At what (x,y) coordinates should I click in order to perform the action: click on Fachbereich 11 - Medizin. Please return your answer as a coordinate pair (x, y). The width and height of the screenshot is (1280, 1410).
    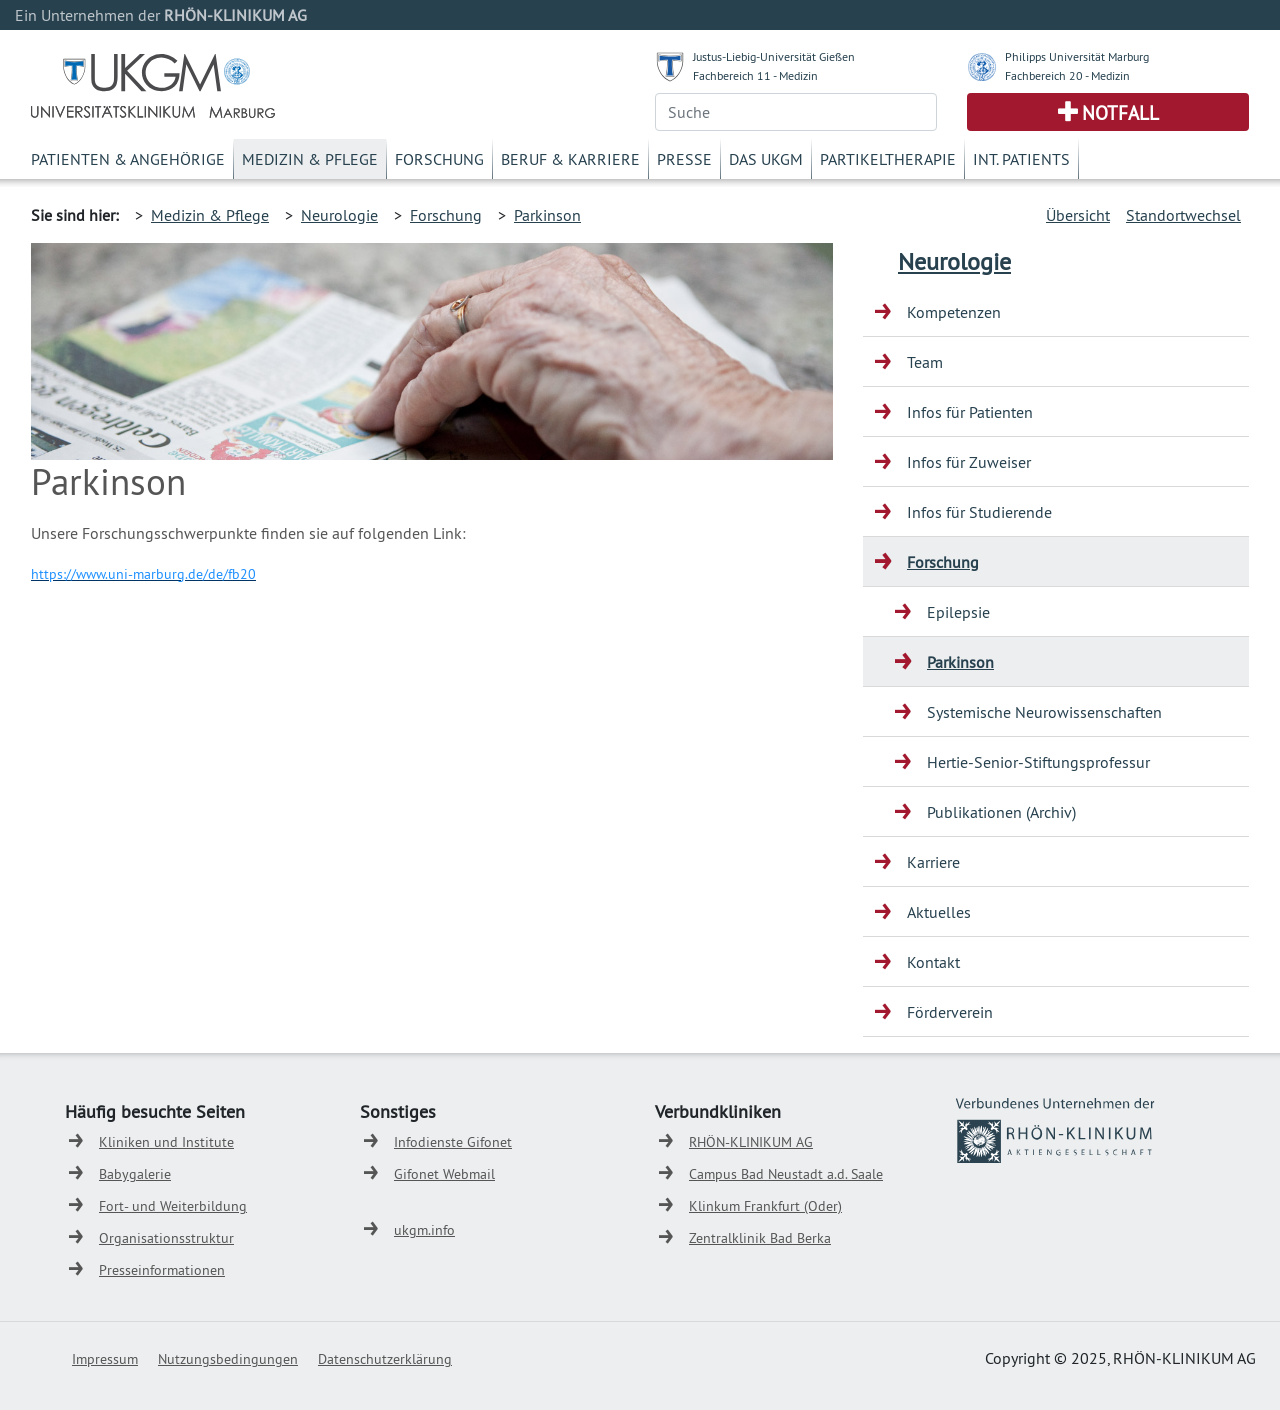
    Looking at the image, I should click on (755, 75).